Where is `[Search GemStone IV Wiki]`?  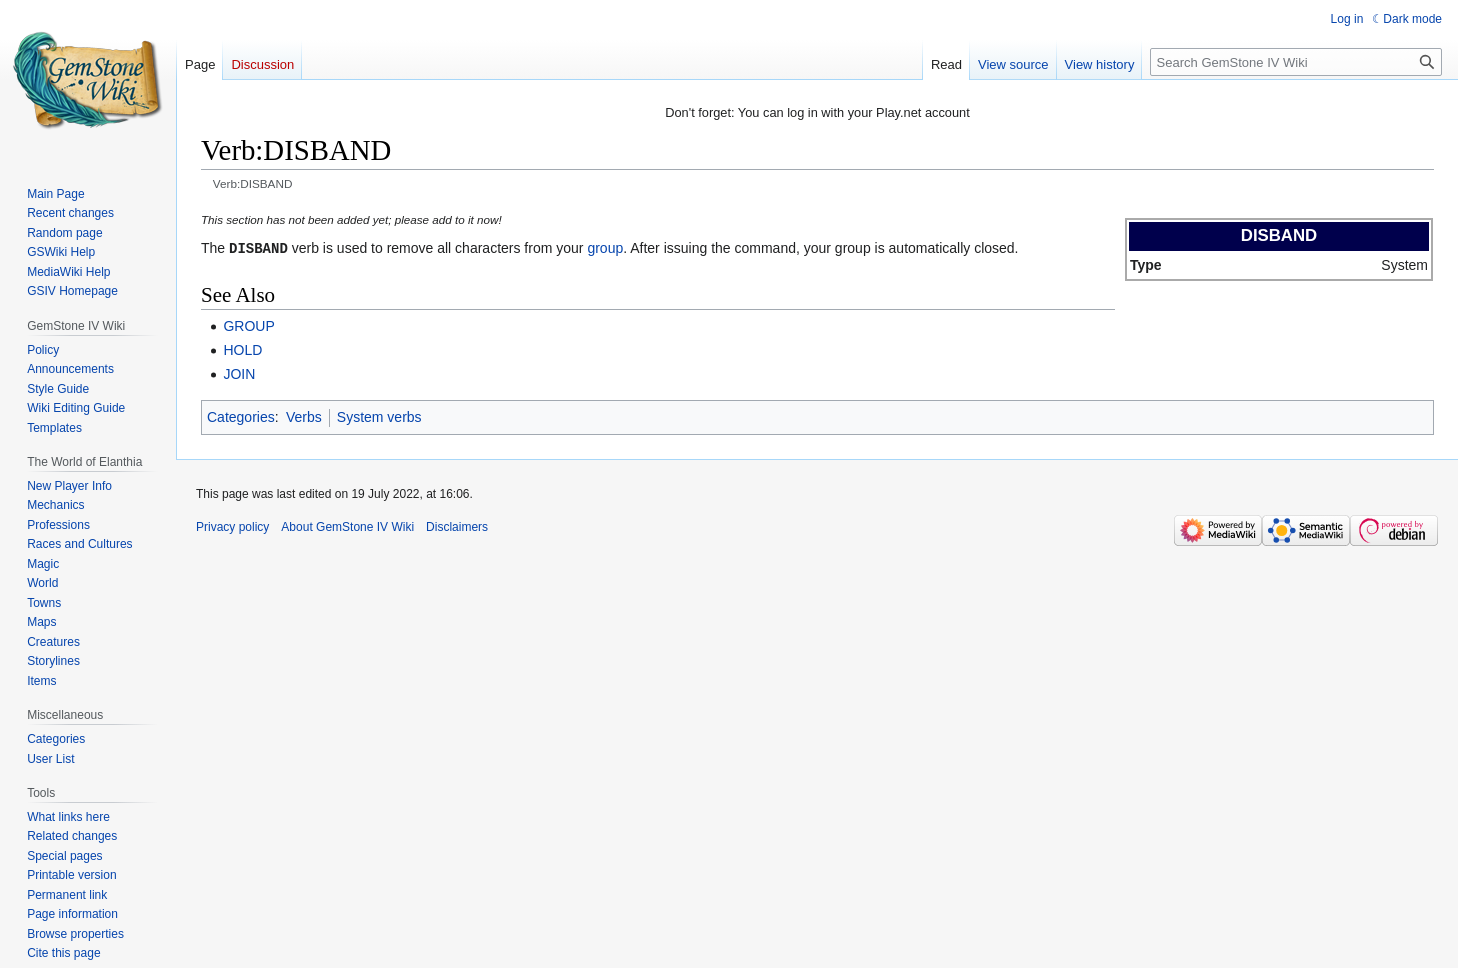 [Search GemStone IV Wiki] is located at coordinates (1296, 62).